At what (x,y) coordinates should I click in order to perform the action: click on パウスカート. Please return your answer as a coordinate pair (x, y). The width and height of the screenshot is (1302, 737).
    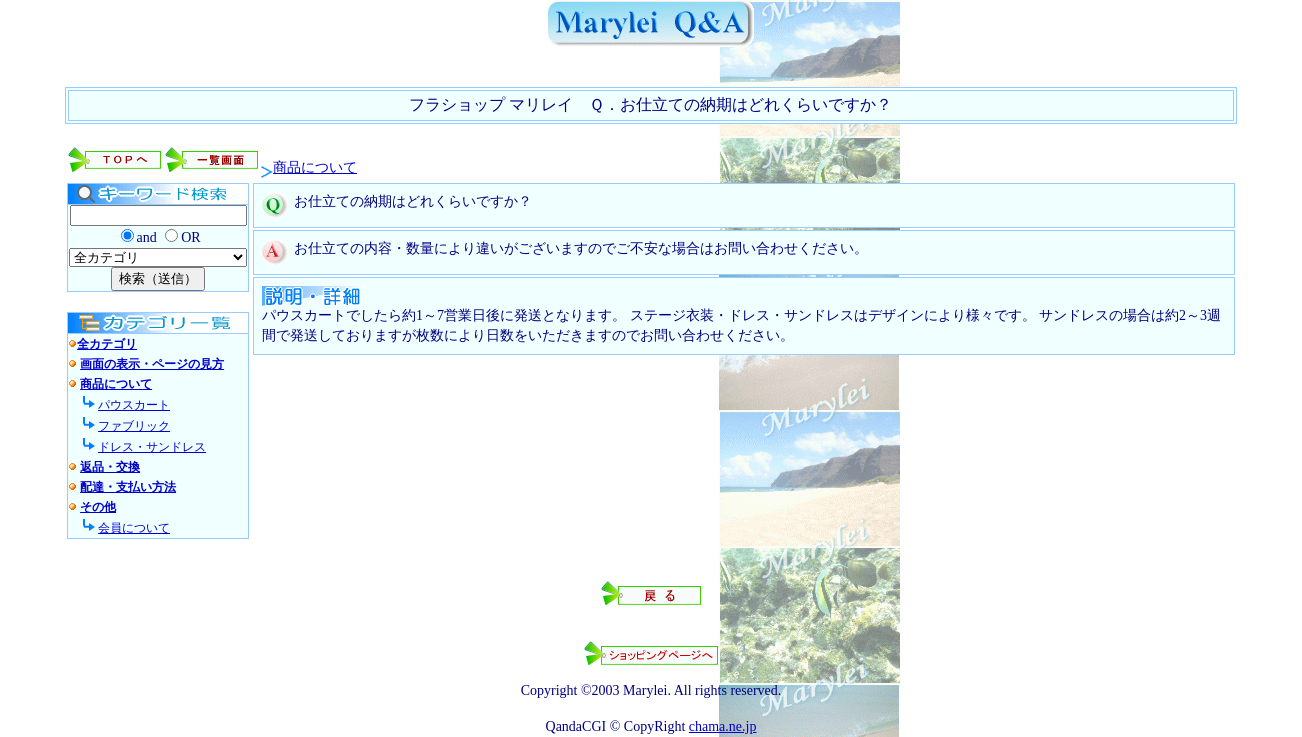
    Looking at the image, I should click on (134, 405).